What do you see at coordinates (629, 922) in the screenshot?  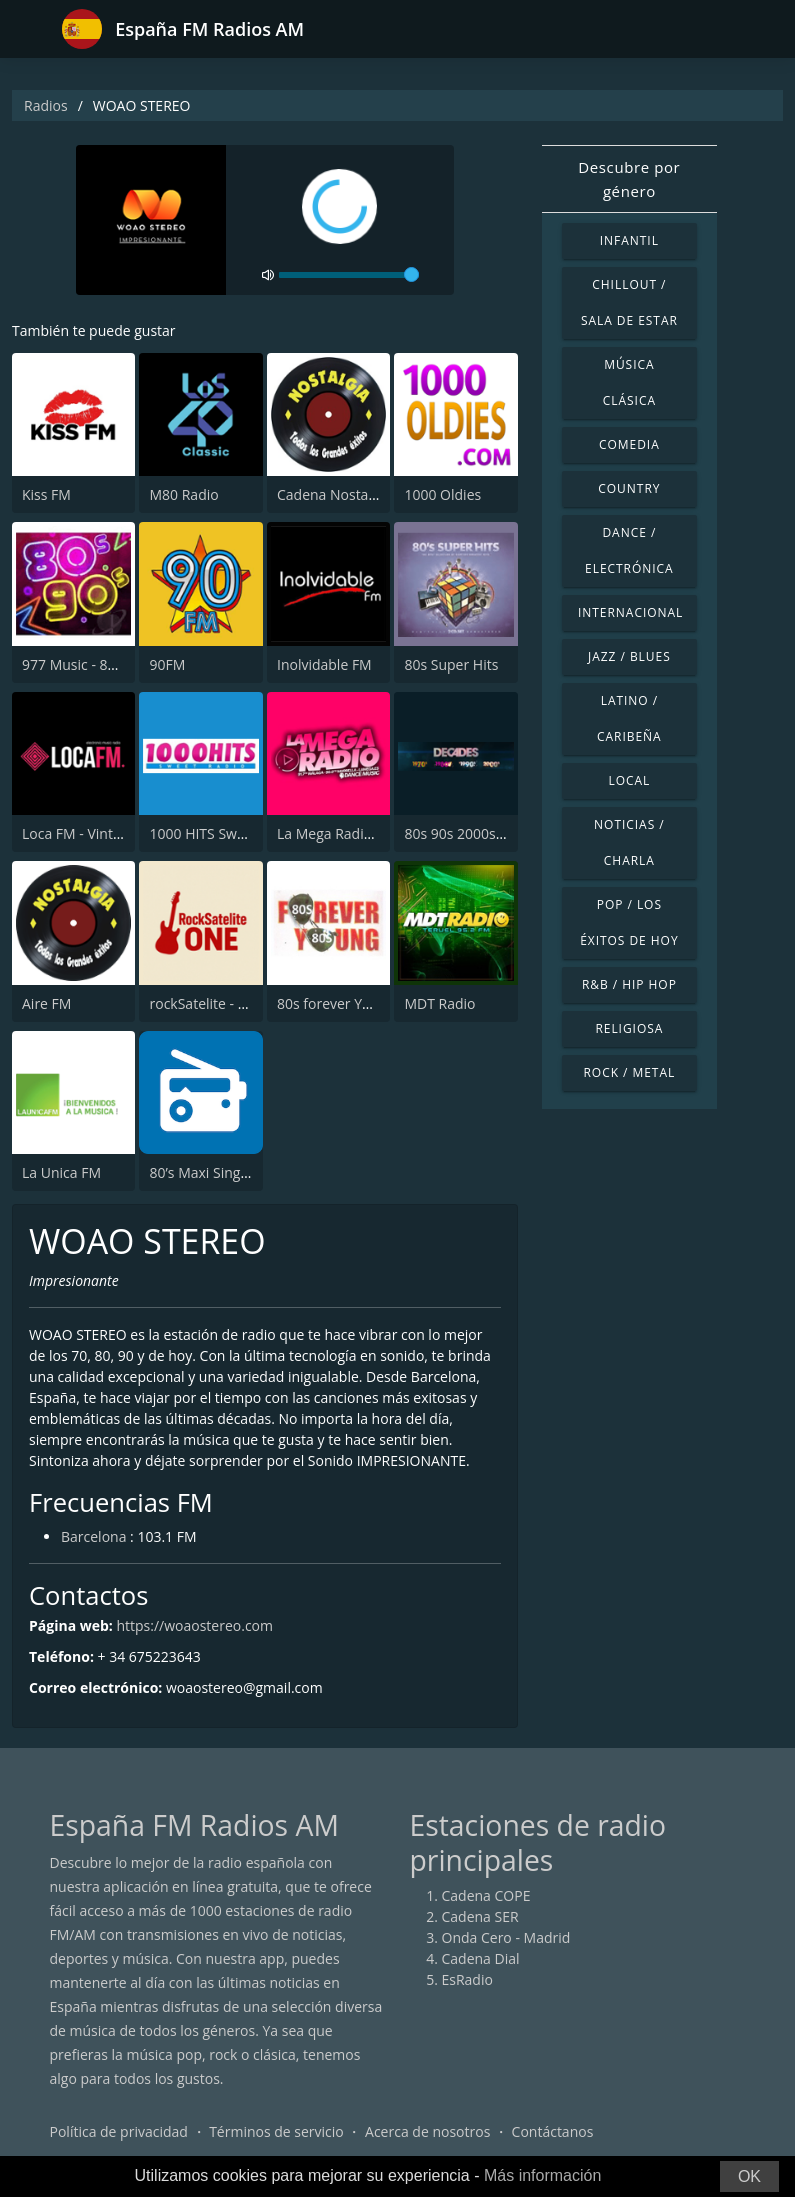 I see `Pop / Los éxitos de hoy` at bounding box center [629, 922].